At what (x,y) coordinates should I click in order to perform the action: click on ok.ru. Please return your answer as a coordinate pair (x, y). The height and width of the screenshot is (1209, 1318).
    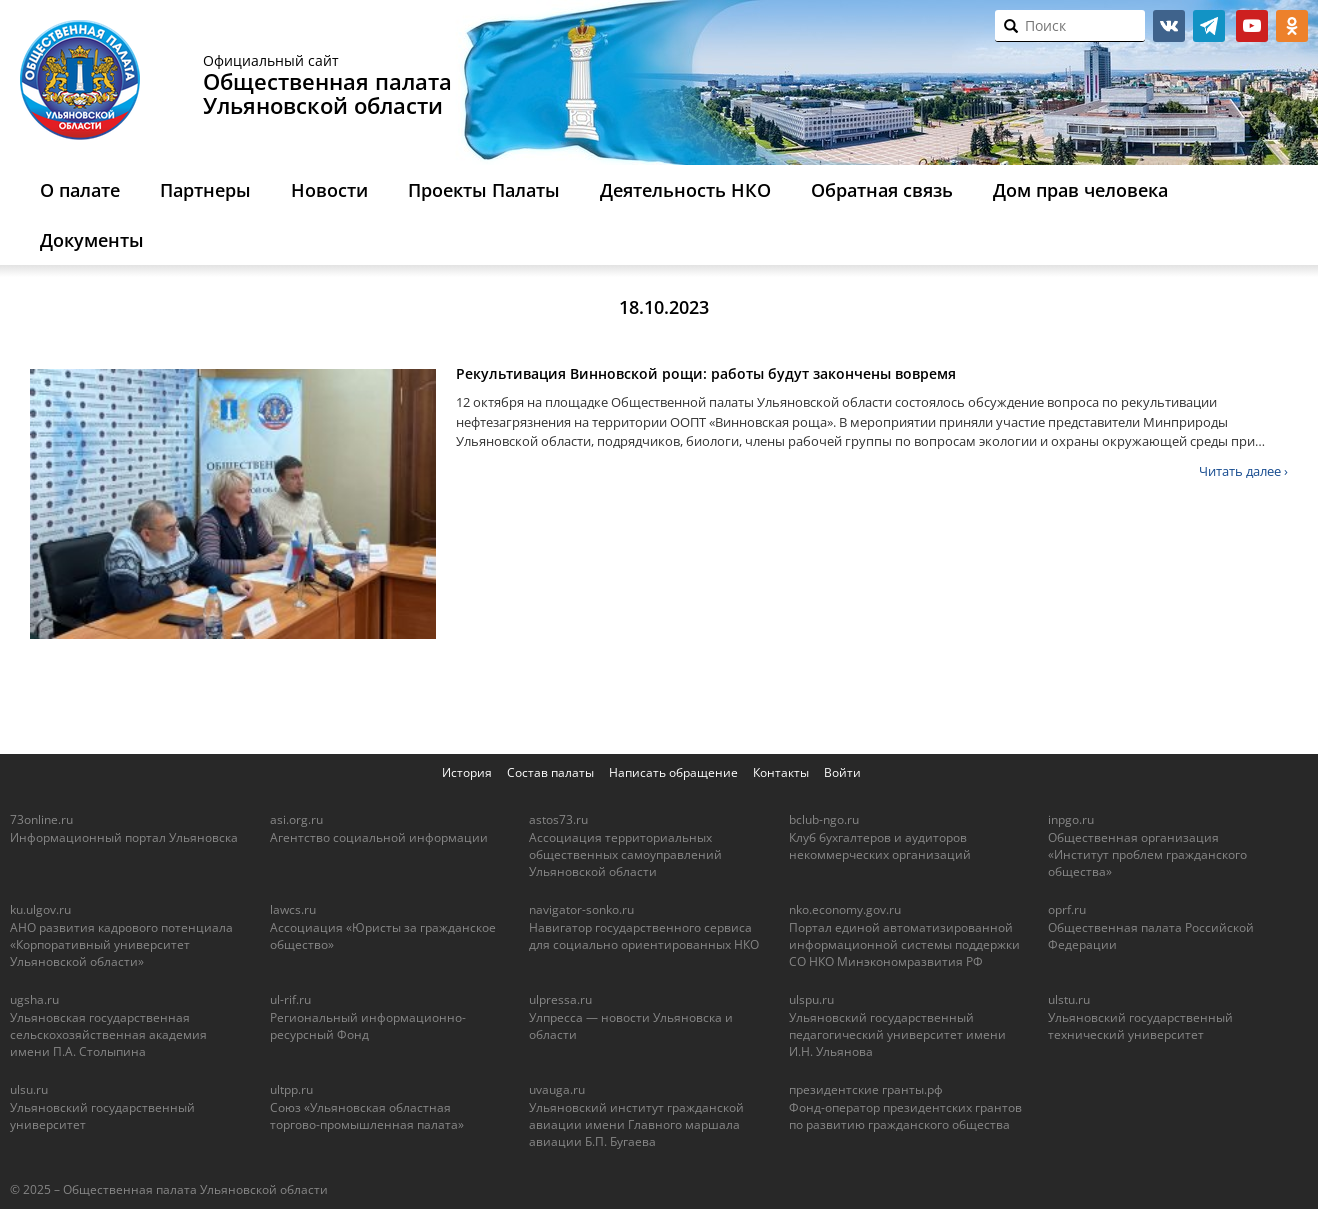
    Looking at the image, I should click on (1292, 26).